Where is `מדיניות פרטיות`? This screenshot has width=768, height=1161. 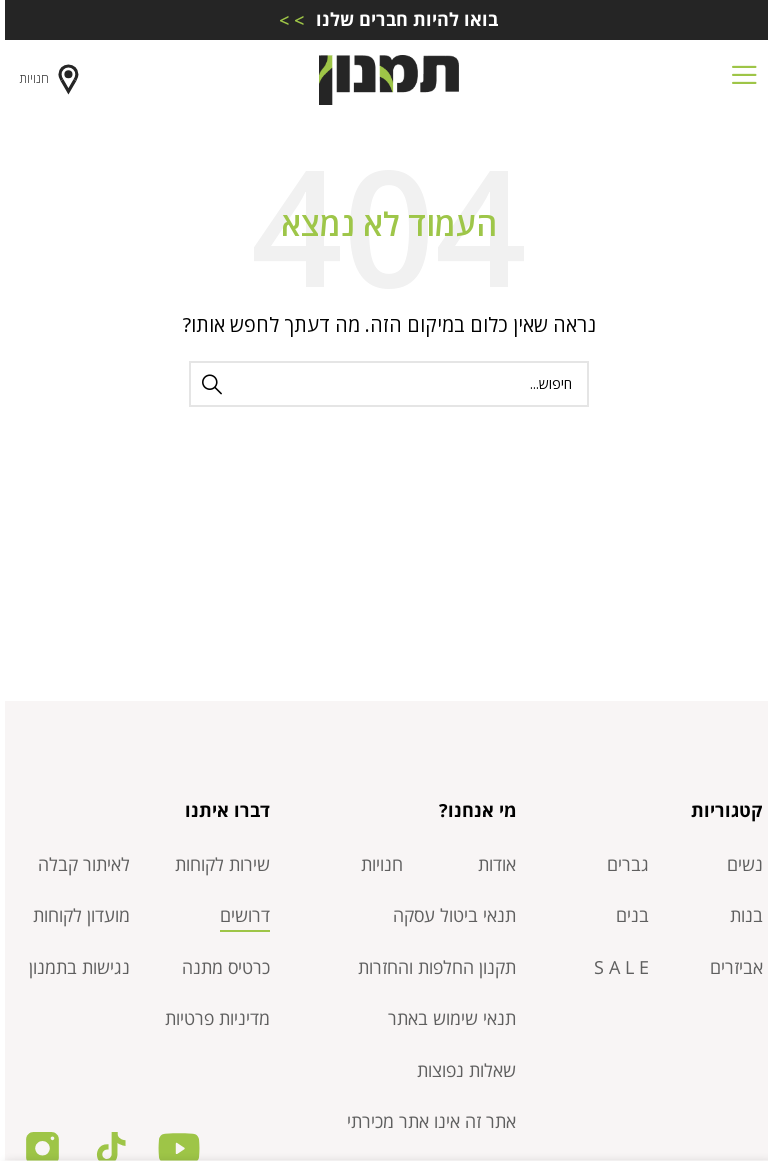
מדיניות פרטיות is located at coordinates (212, 1018).